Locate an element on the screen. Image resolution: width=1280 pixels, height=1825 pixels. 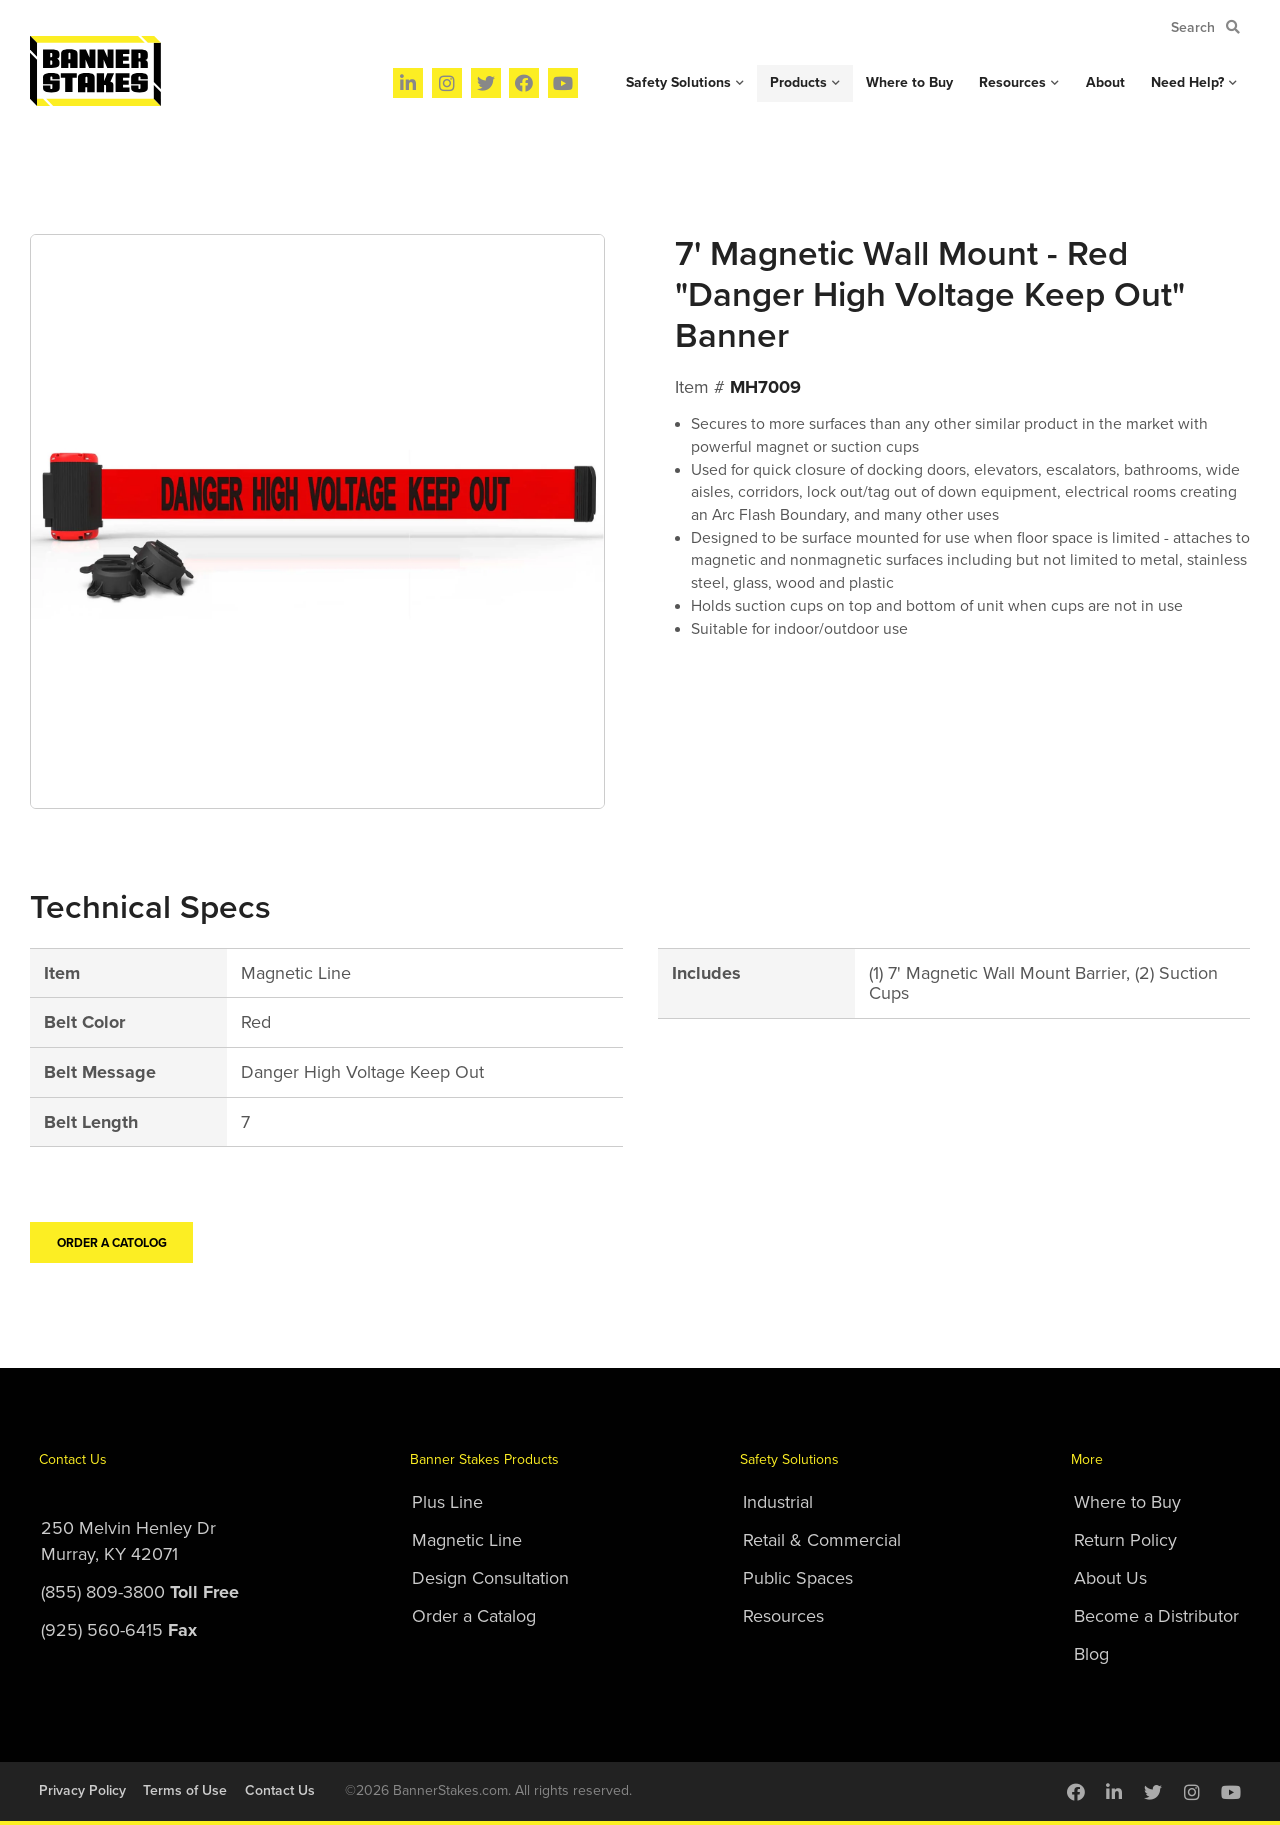
Contact Us [menuitem] is located at coordinates (73, 1459).